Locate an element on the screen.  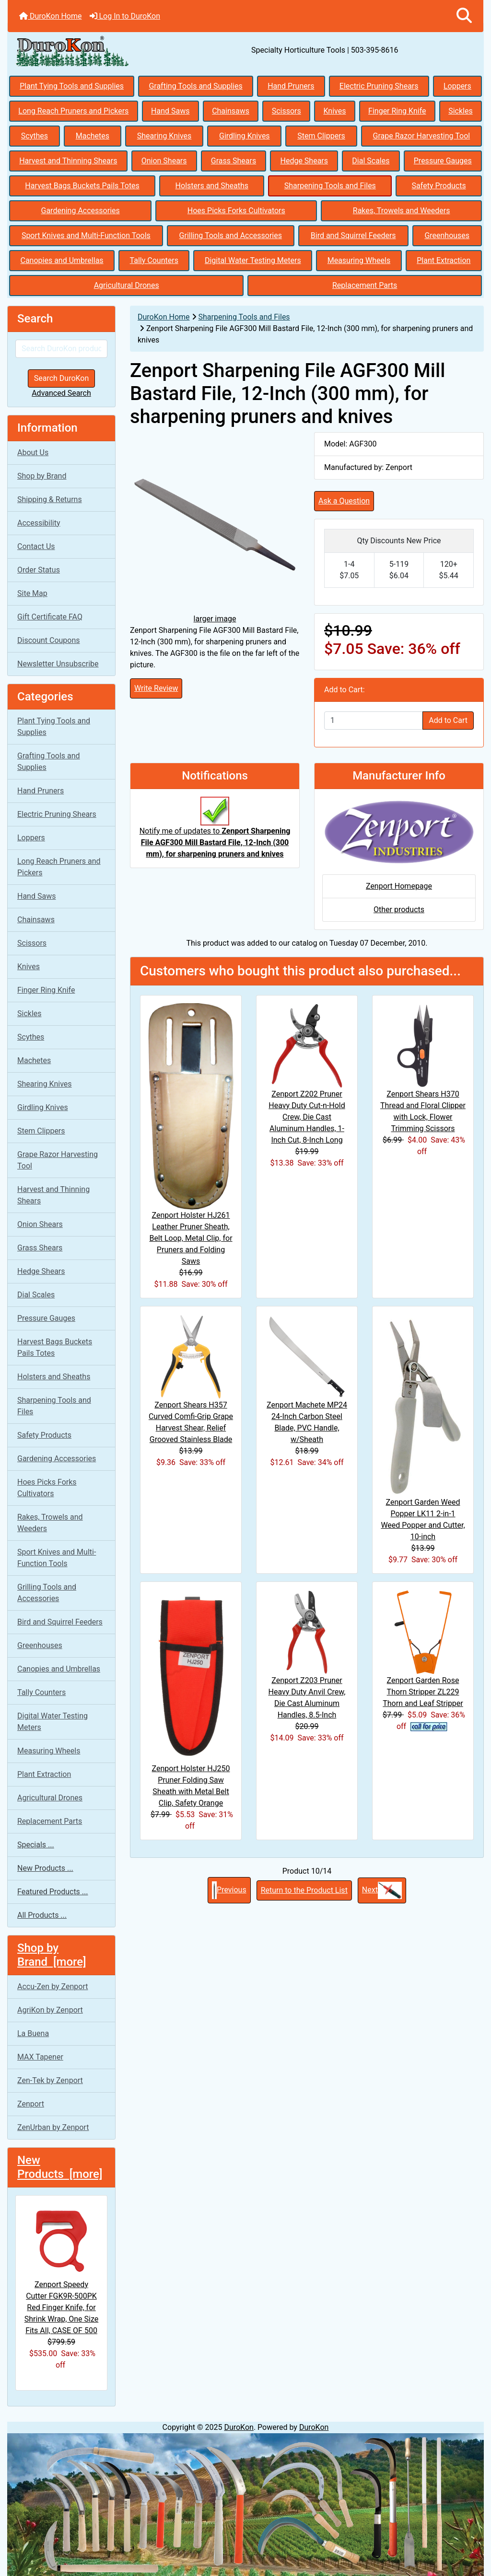
All Products ... is located at coordinates (42, 1915).